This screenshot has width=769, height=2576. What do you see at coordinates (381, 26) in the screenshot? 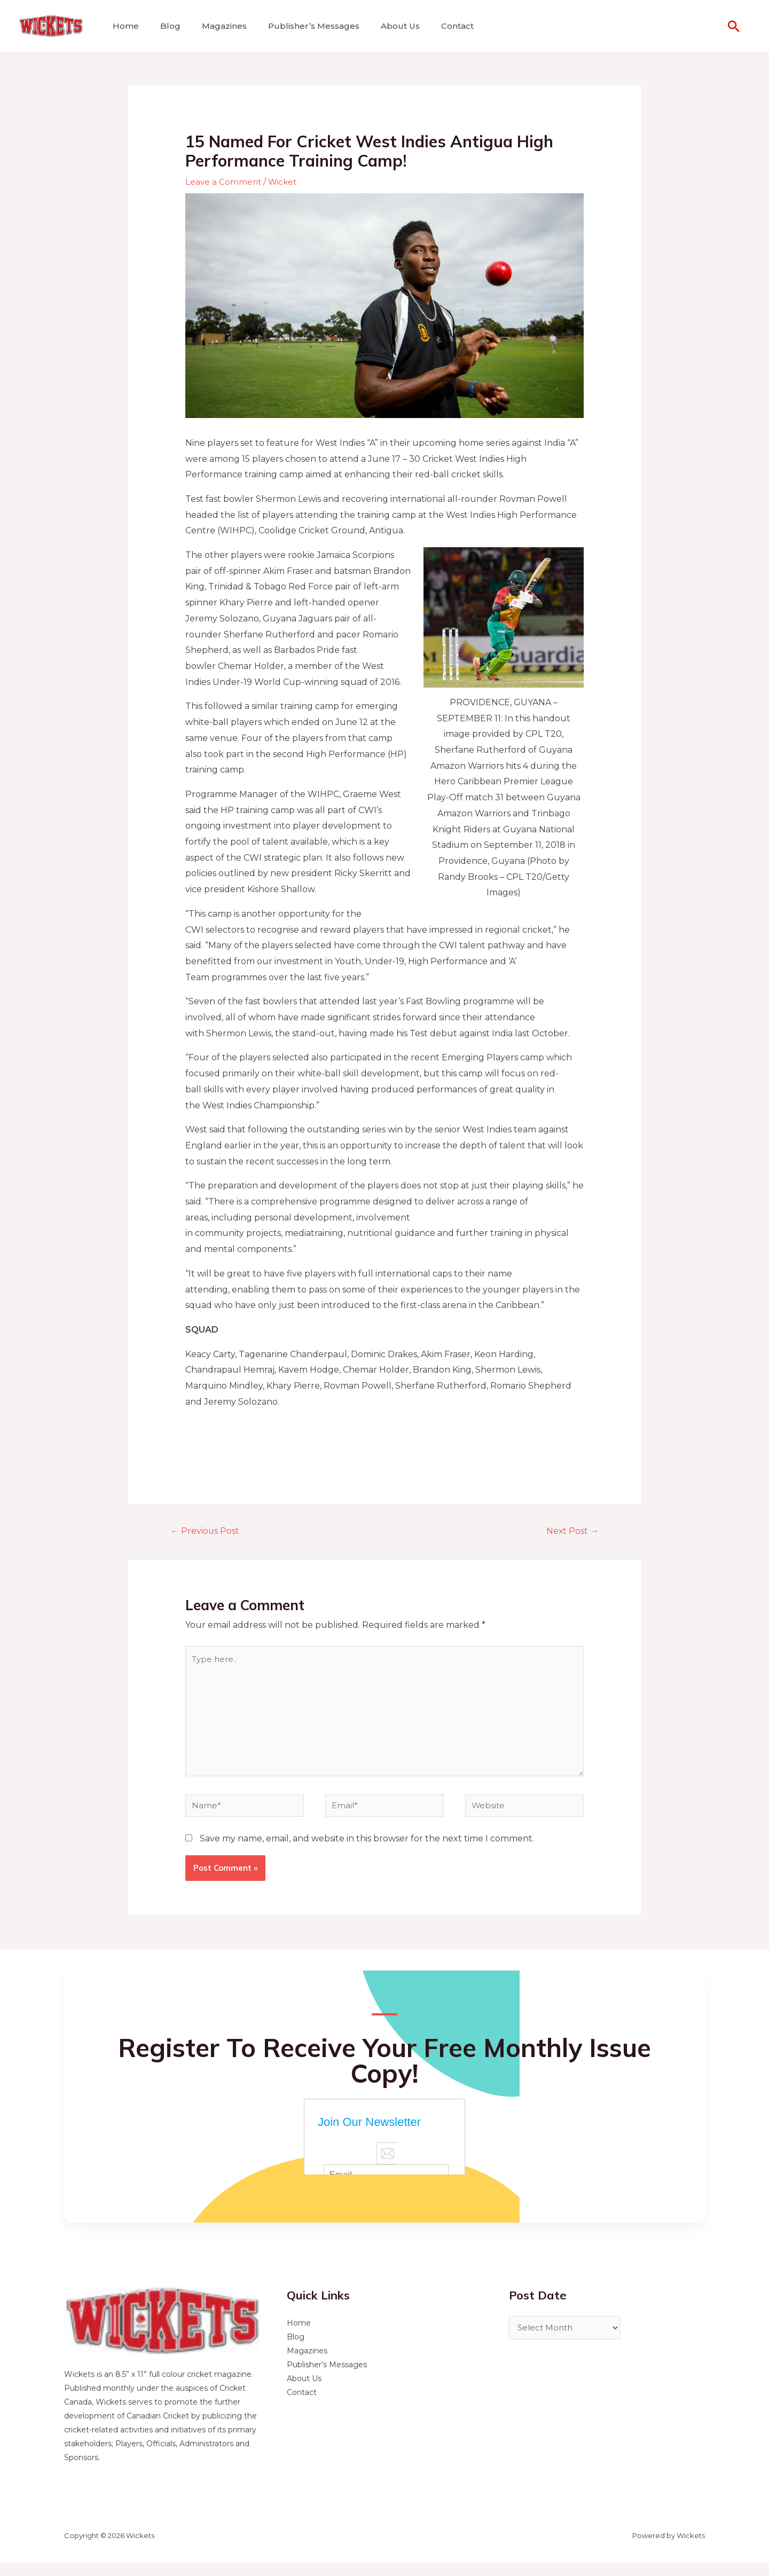
I see `About Us` at bounding box center [381, 26].